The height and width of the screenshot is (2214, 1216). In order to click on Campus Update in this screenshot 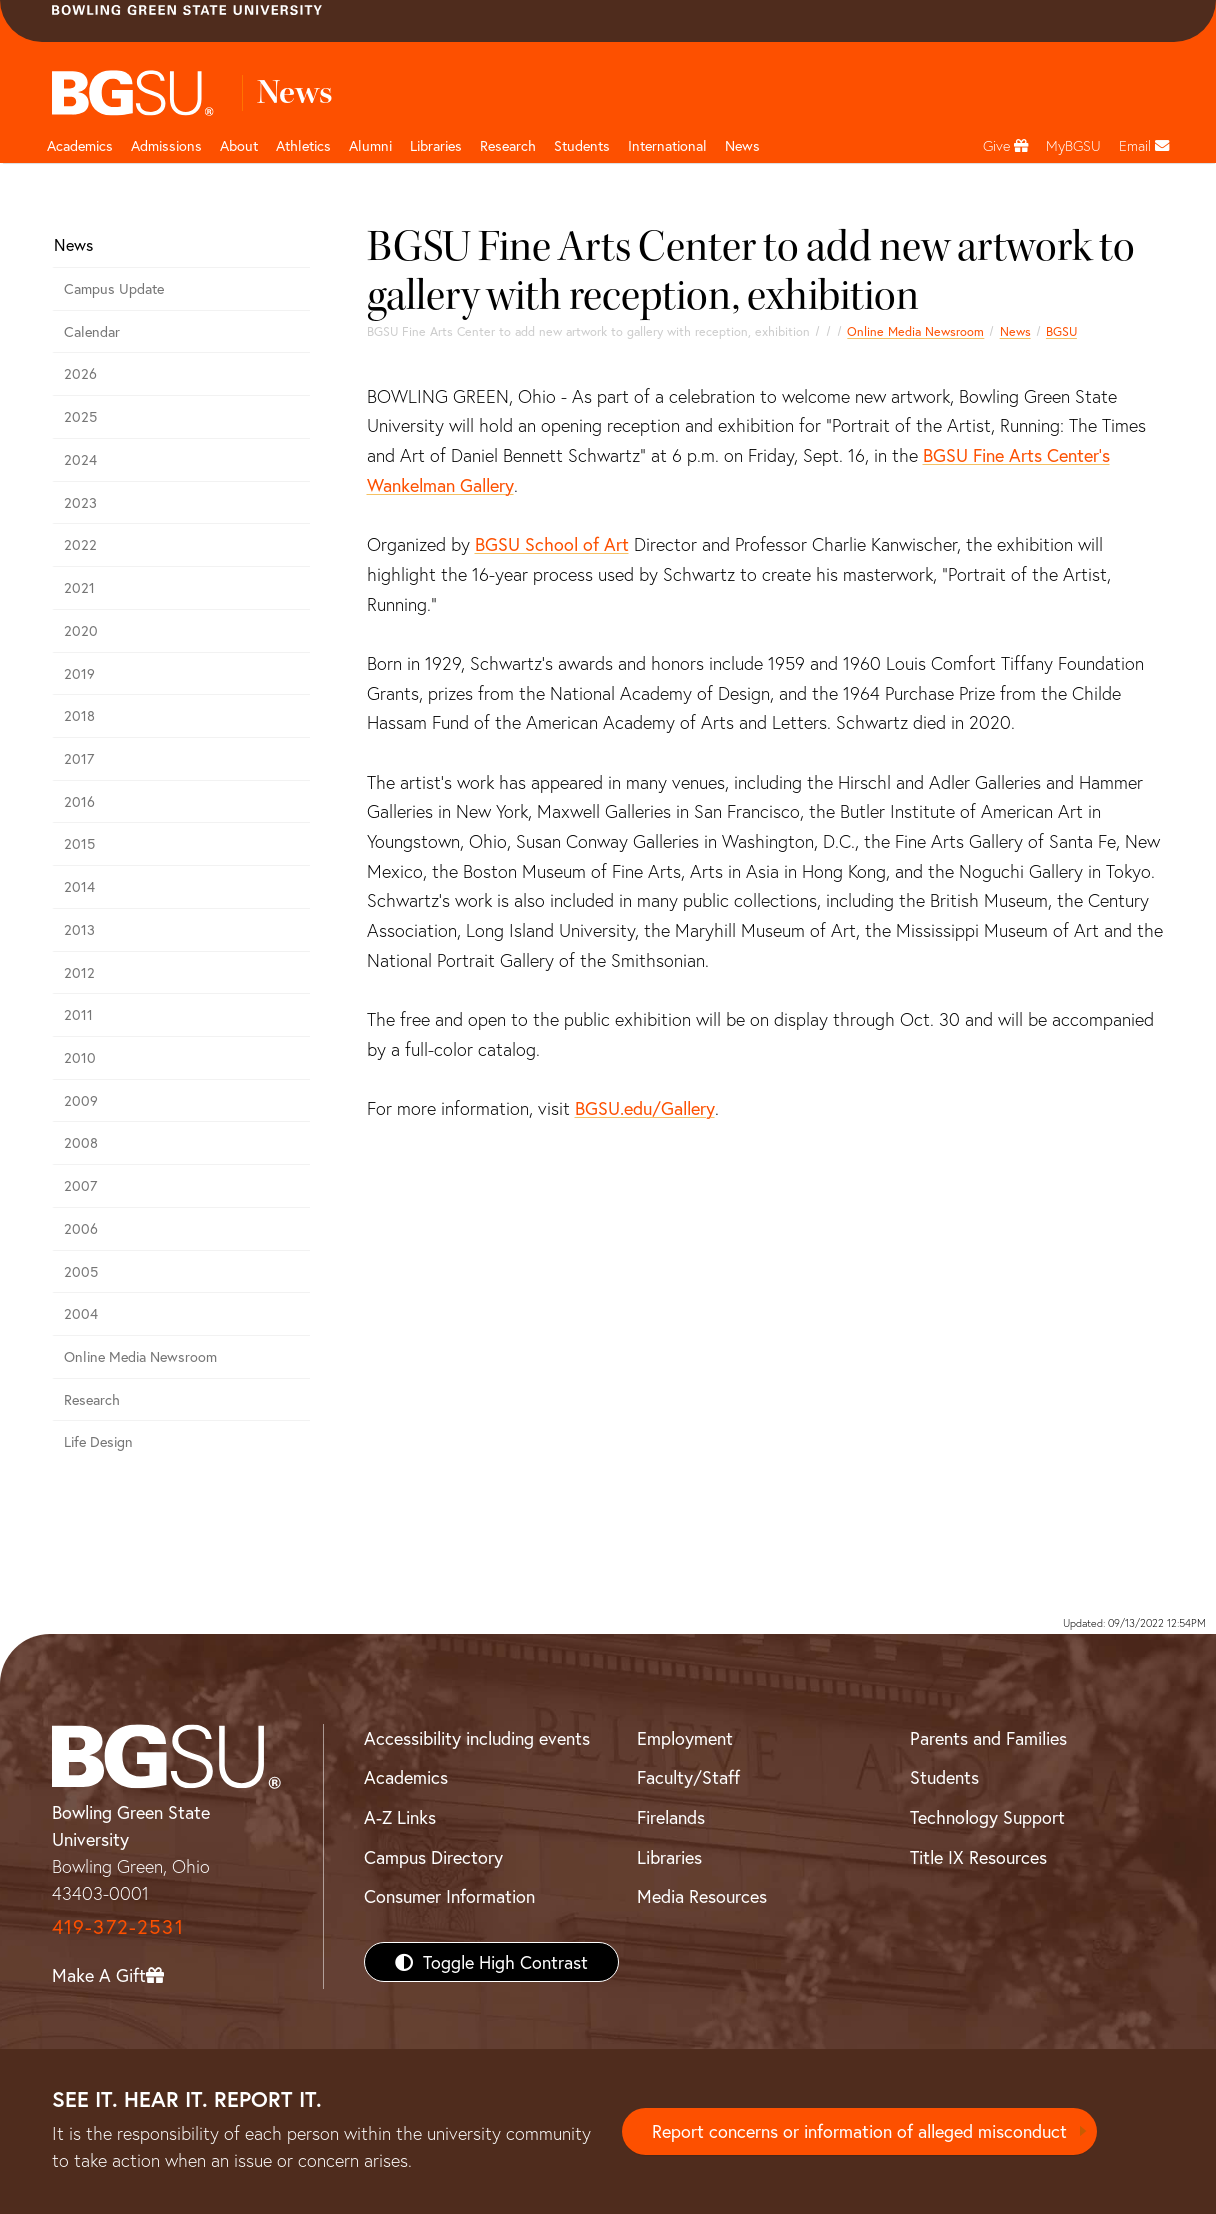, I will do `click(114, 288)`.